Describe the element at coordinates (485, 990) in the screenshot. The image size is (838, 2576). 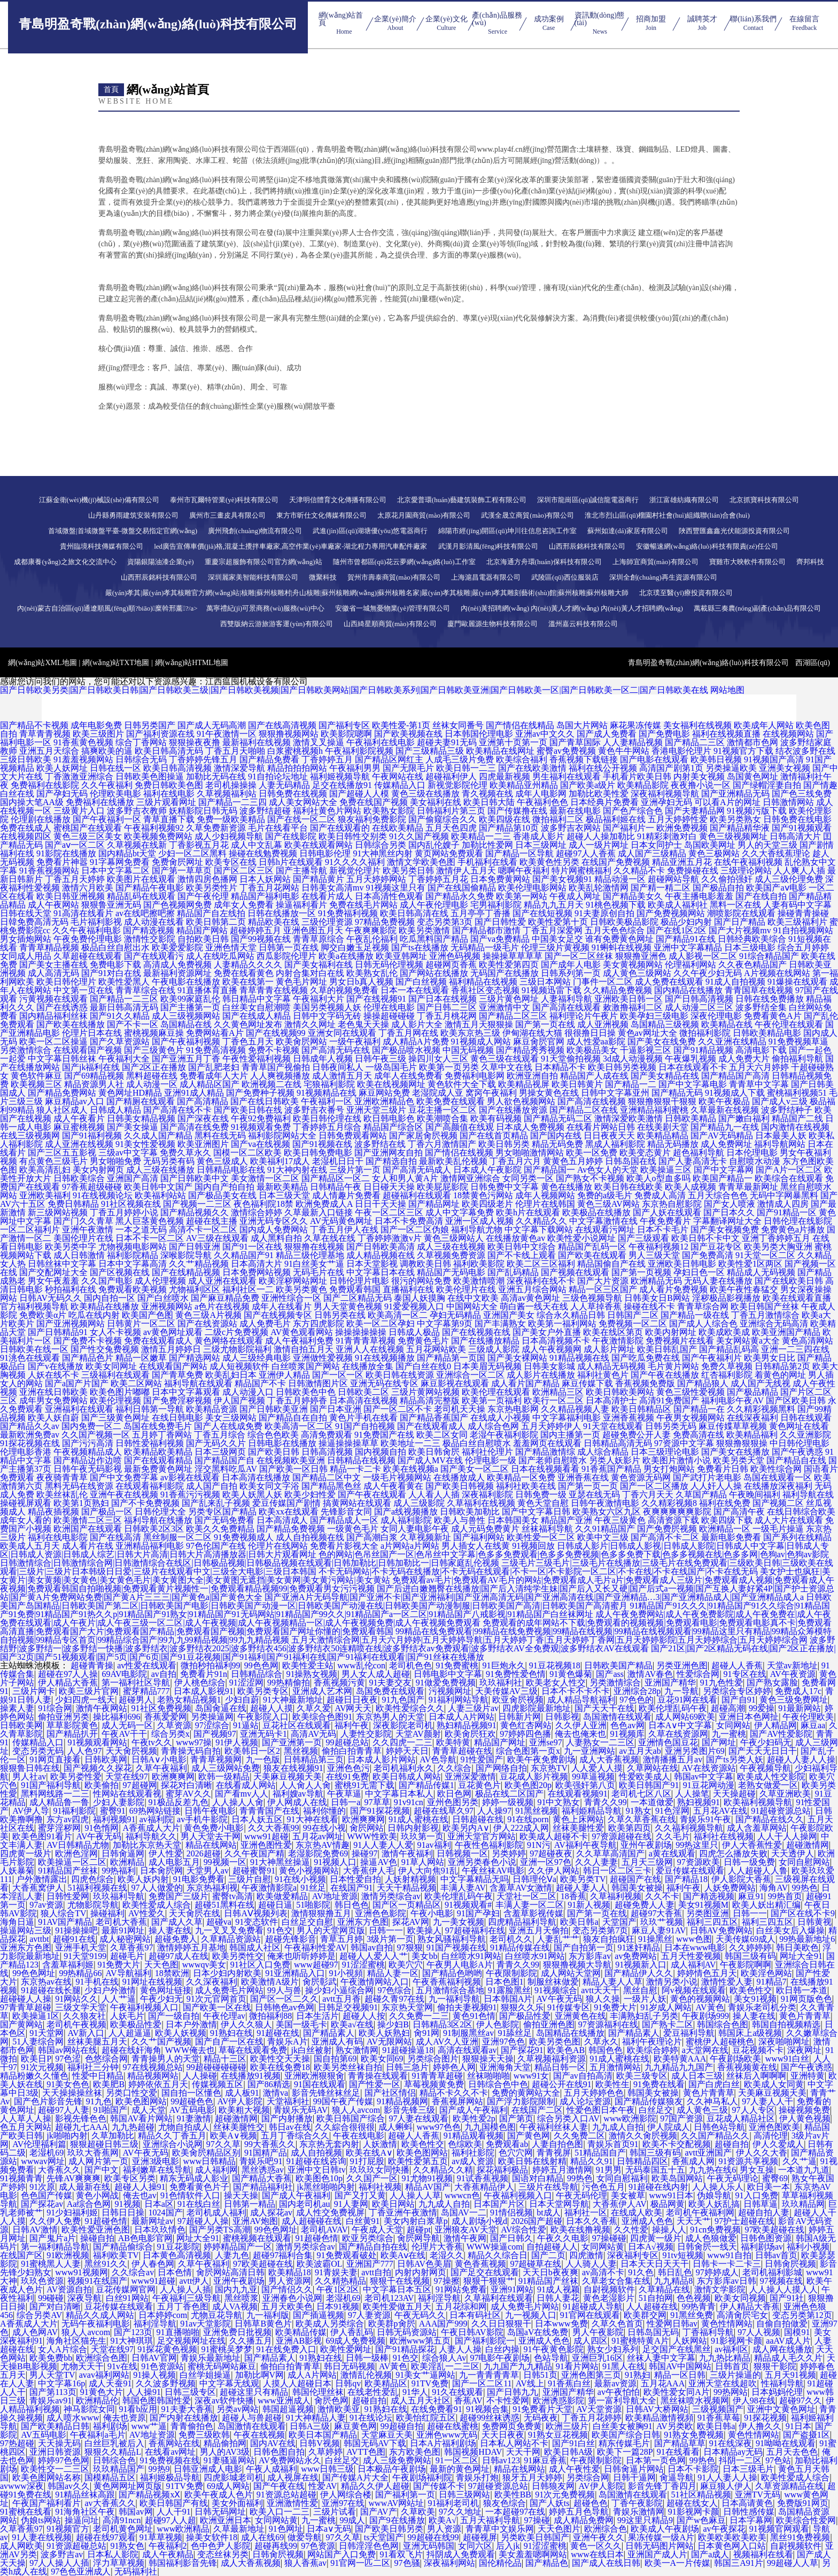
I see `香蕉社区变态视频` at that location.